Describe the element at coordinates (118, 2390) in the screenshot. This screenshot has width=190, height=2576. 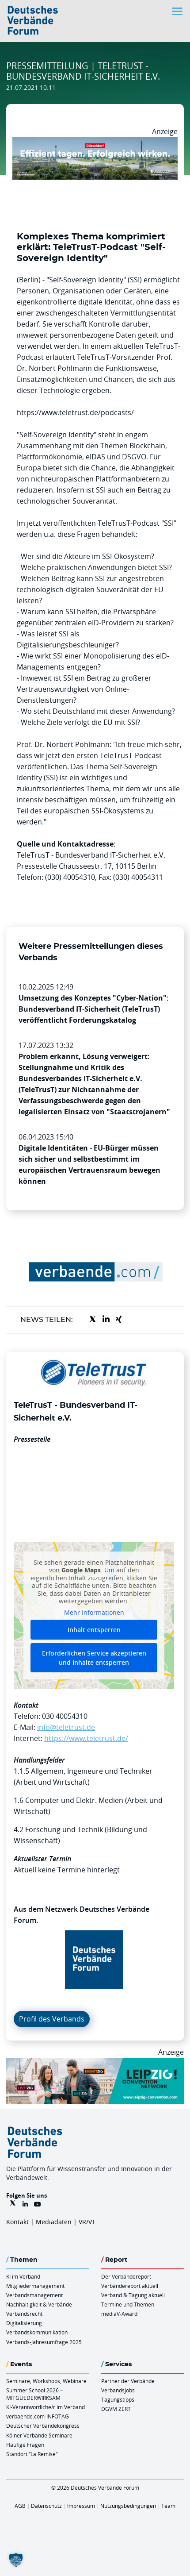
I see `Verbandsjobs` at that location.